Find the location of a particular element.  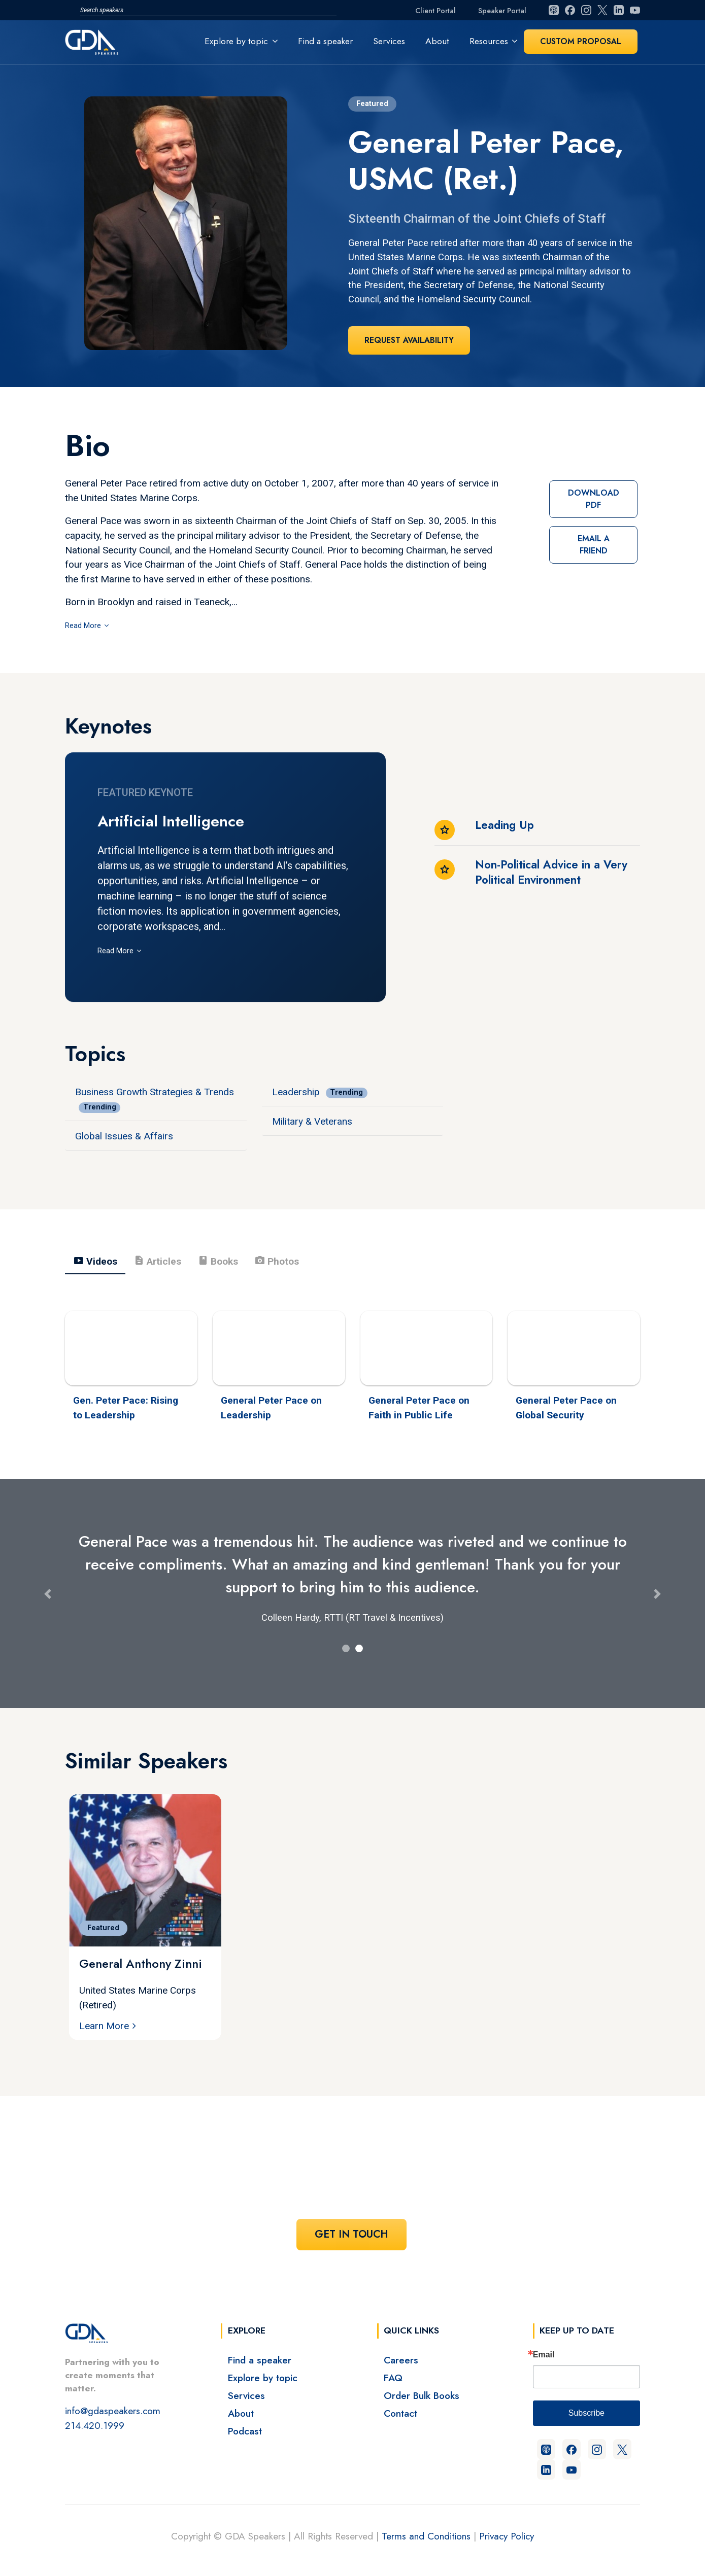

Request Availability is located at coordinates (409, 340).